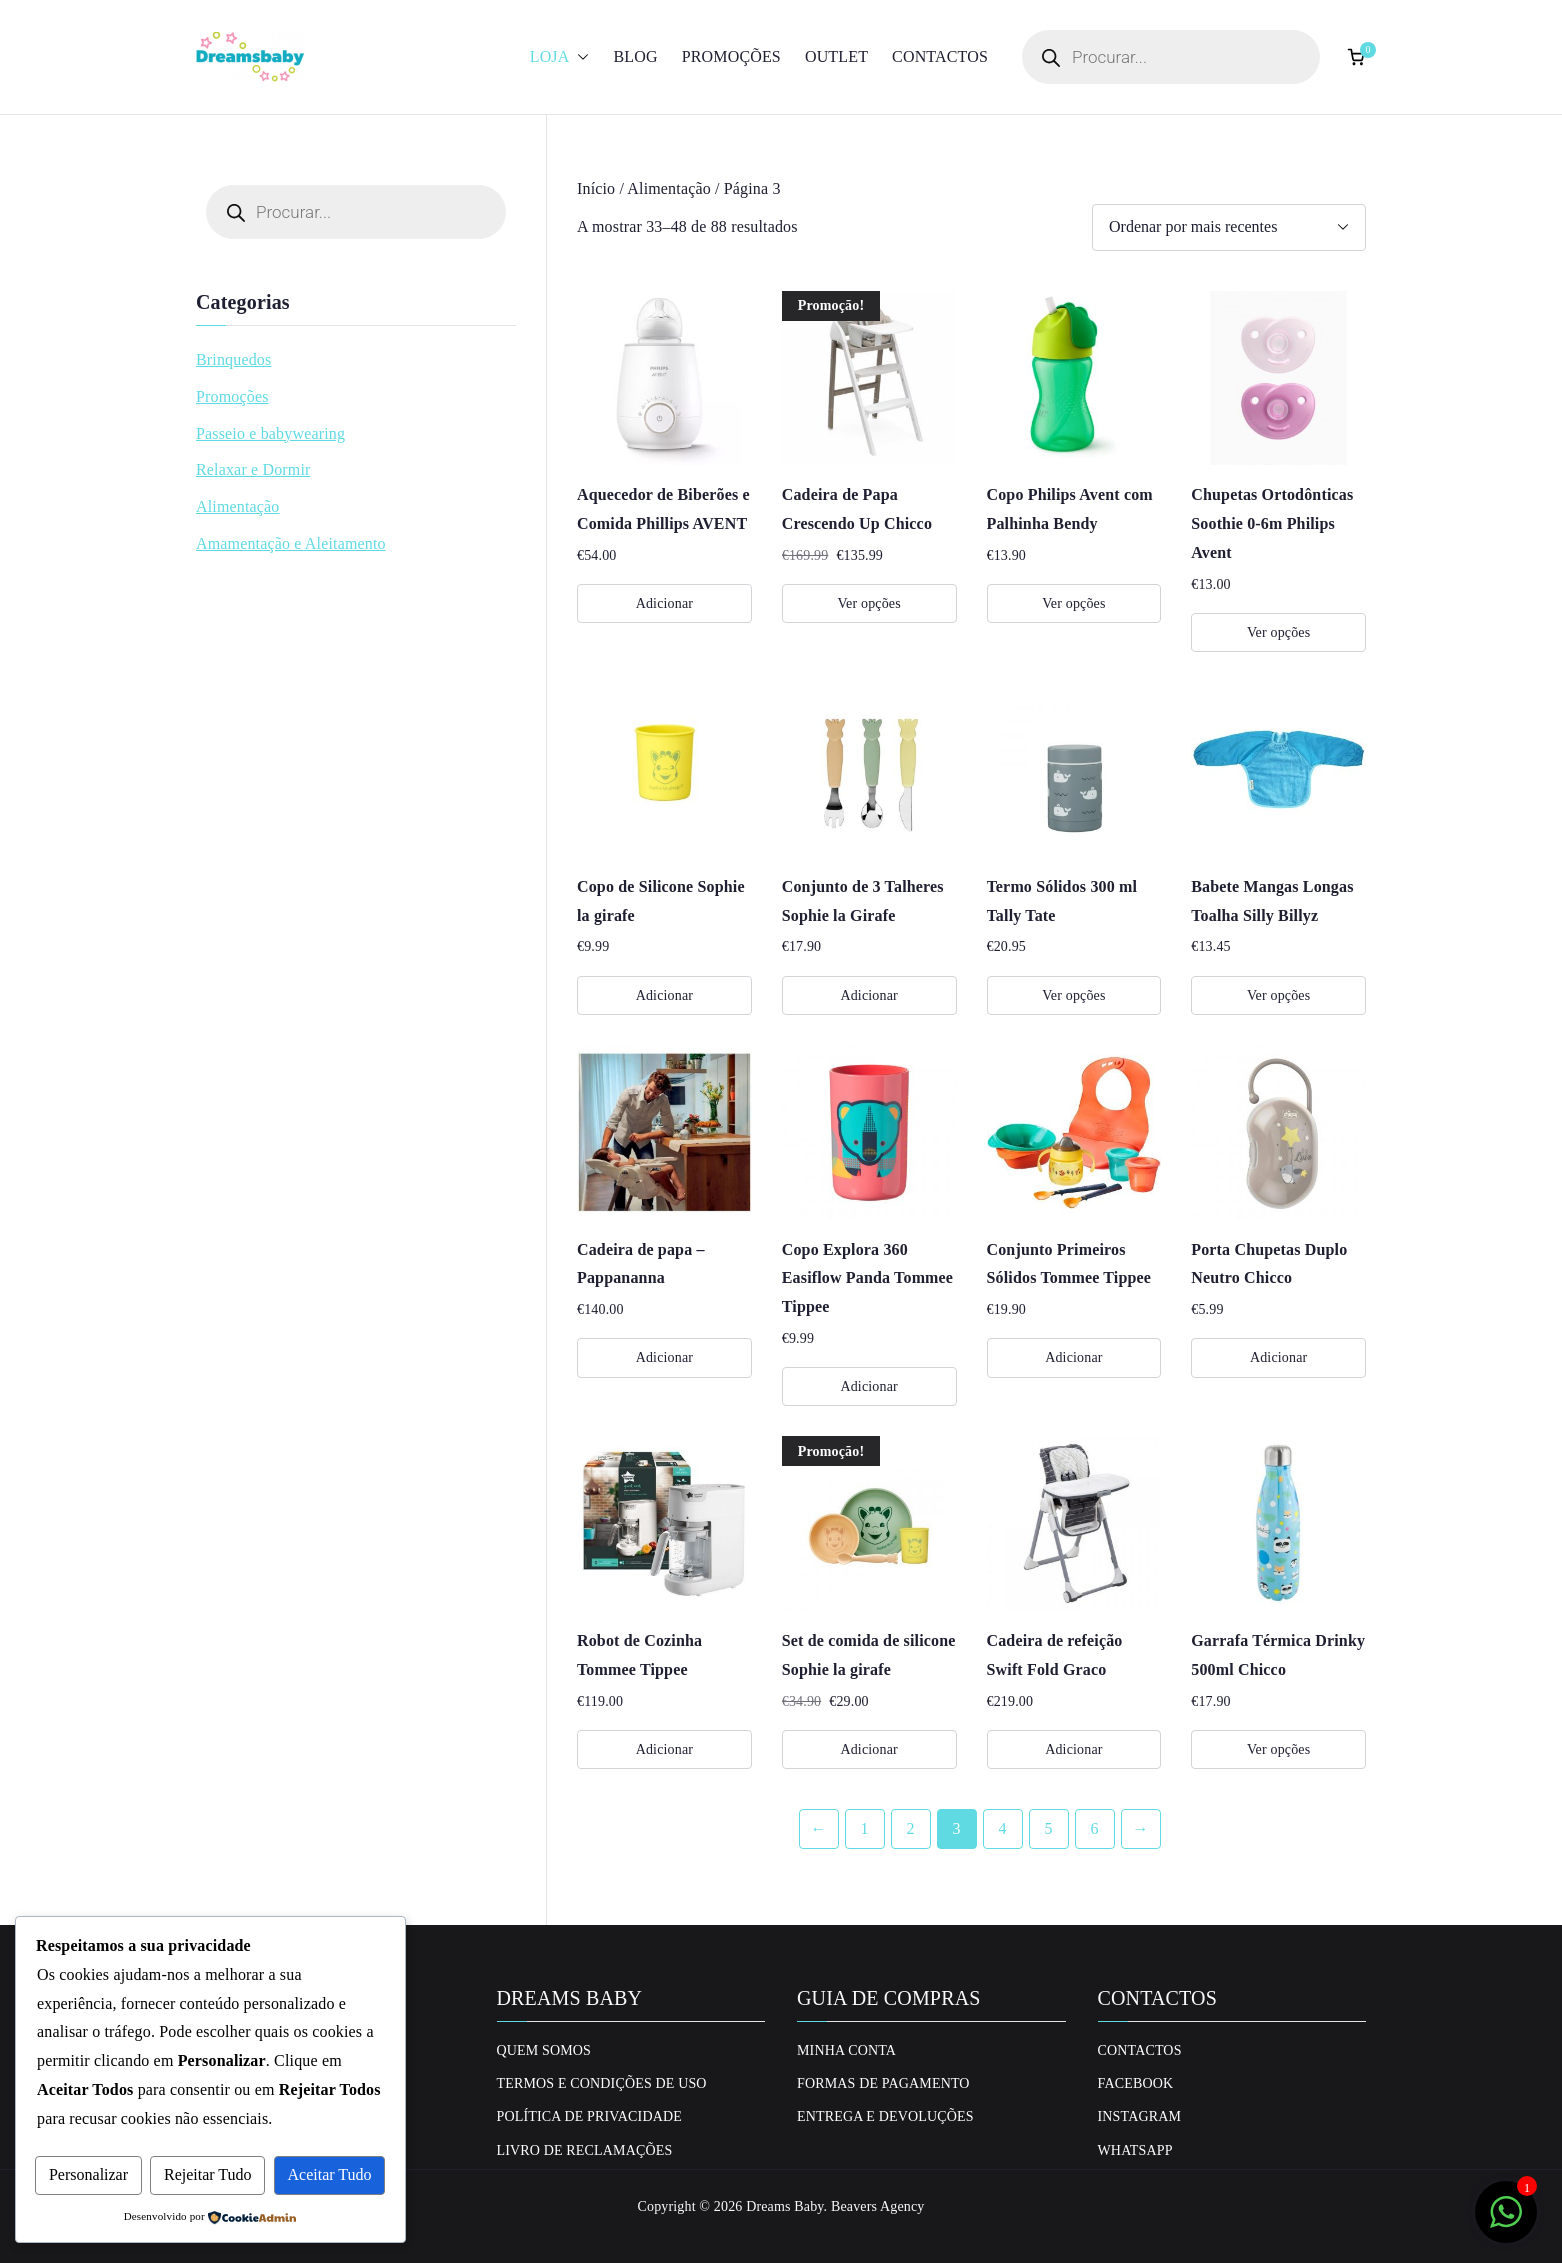 This screenshot has height=2263, width=1562. What do you see at coordinates (1278, 995) in the screenshot?
I see `Ver opções [Seleccione as opções para “Babete Mangas Longas Toalha Silly Billyz”]` at bounding box center [1278, 995].